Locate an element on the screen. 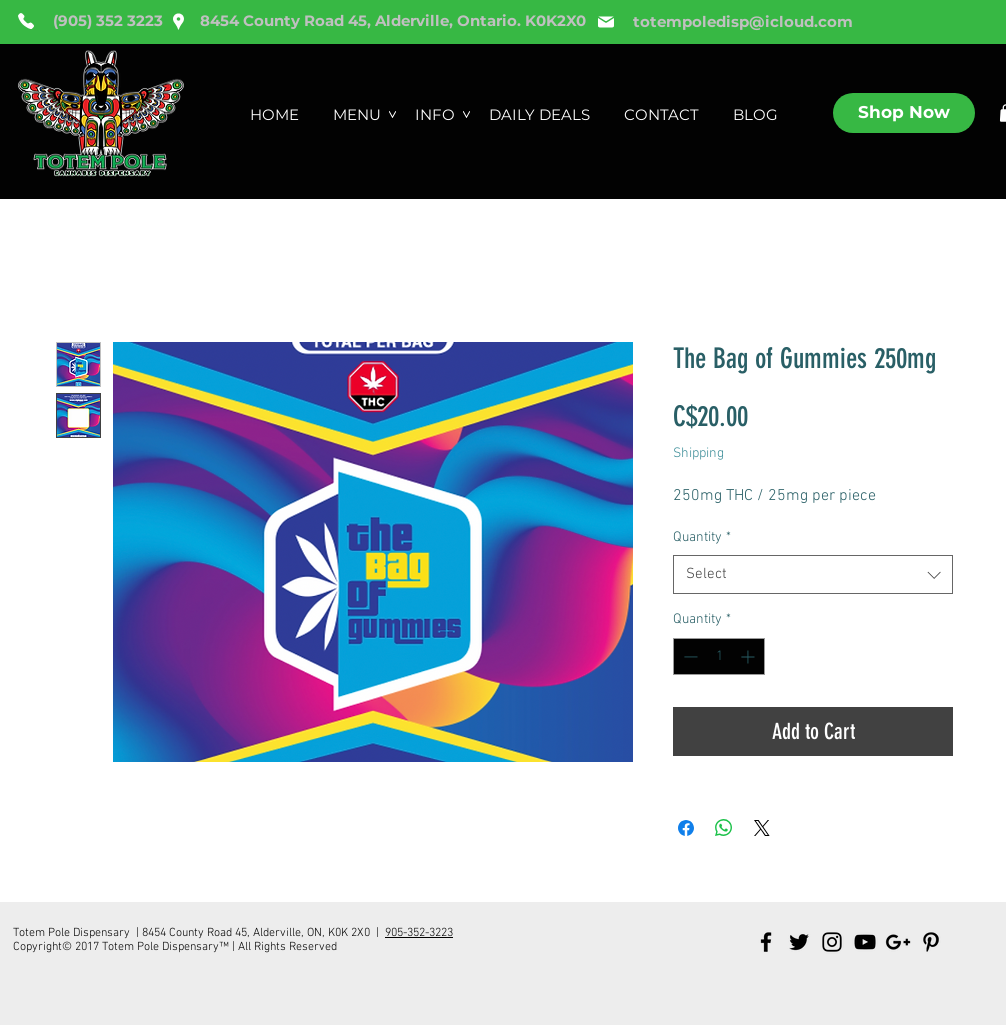 The width and height of the screenshot is (1006, 1025). [Decrement] is located at coordinates (688, 656).